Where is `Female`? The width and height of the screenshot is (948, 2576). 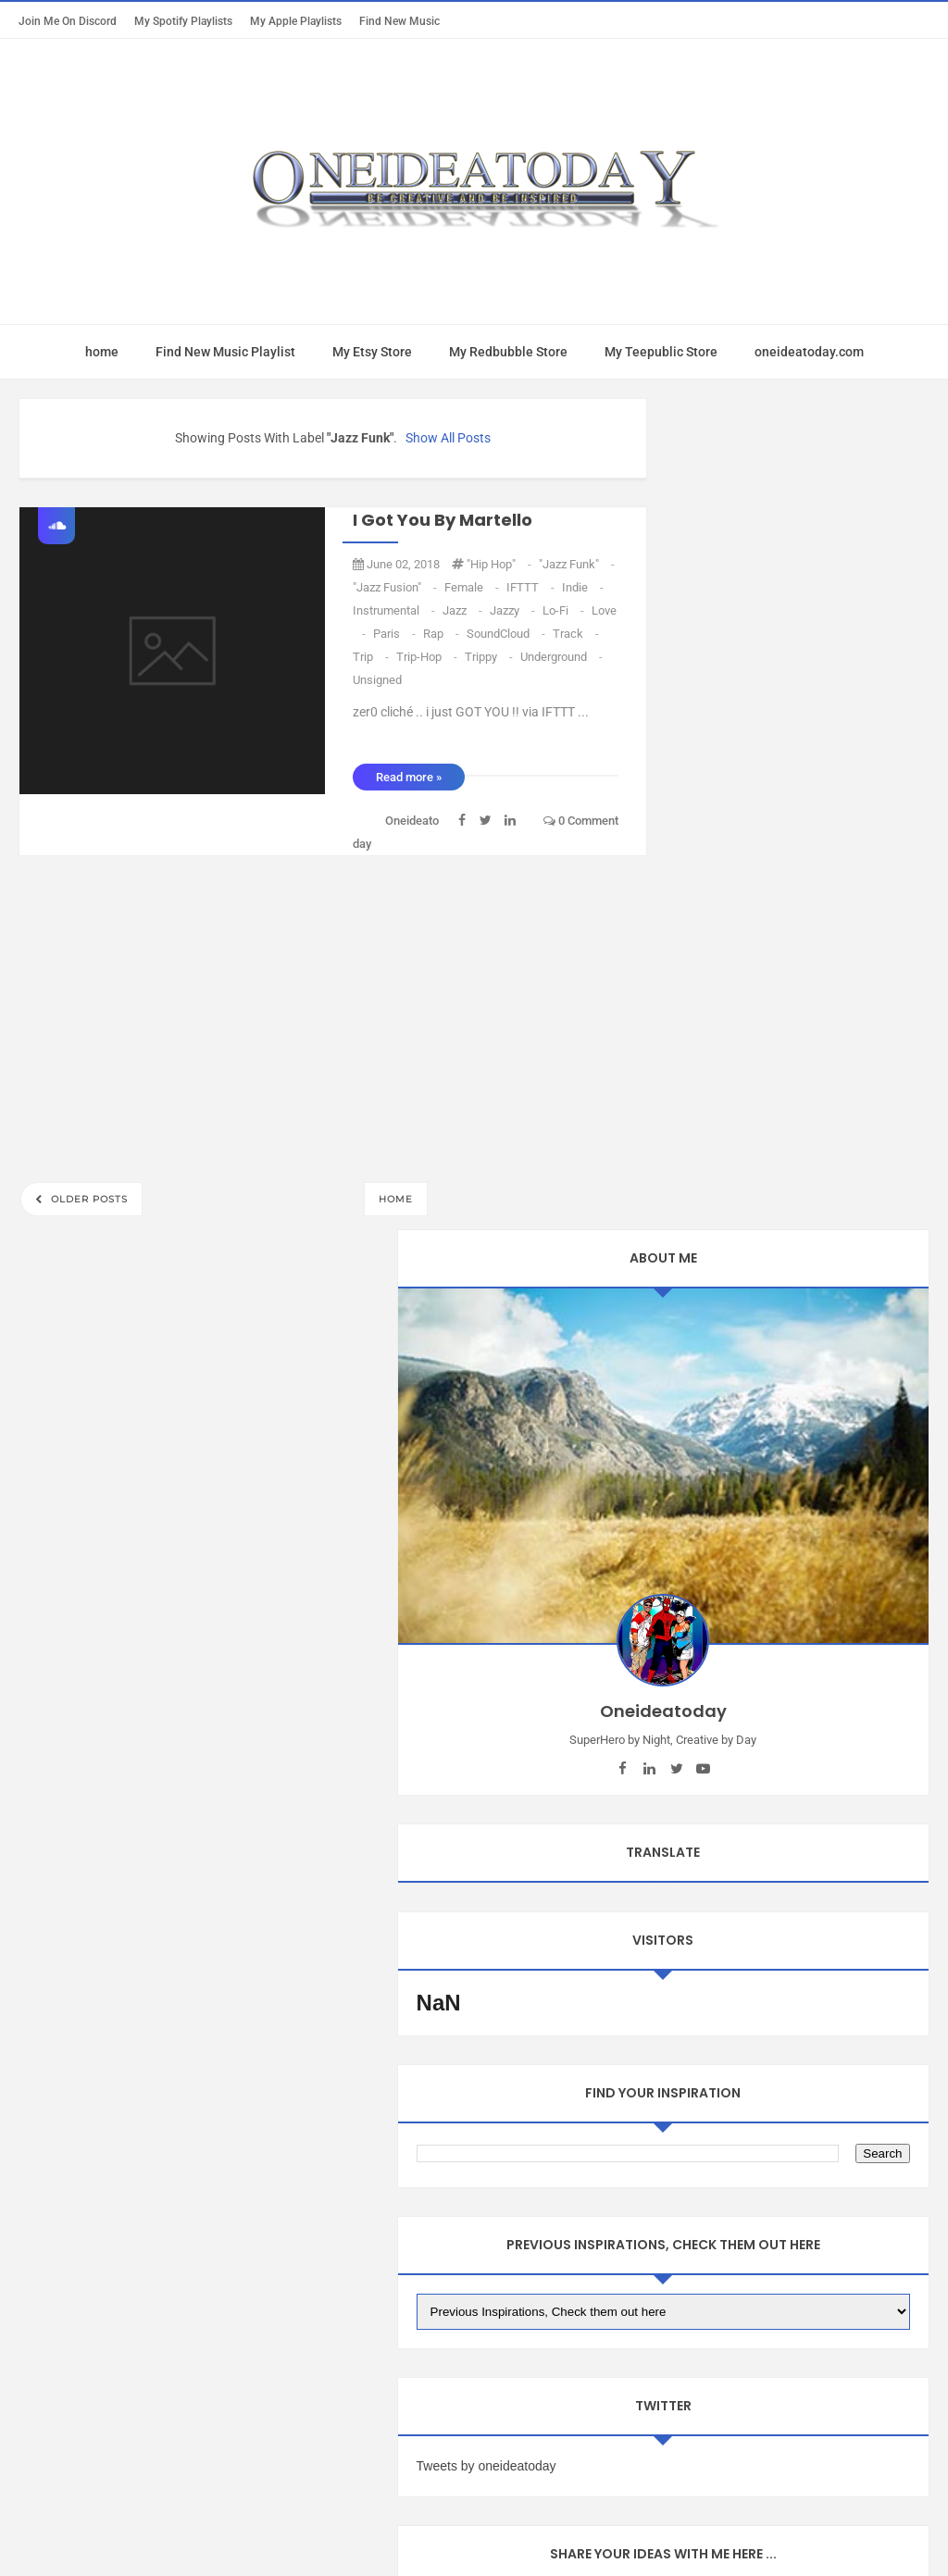 Female is located at coordinates (473, 587).